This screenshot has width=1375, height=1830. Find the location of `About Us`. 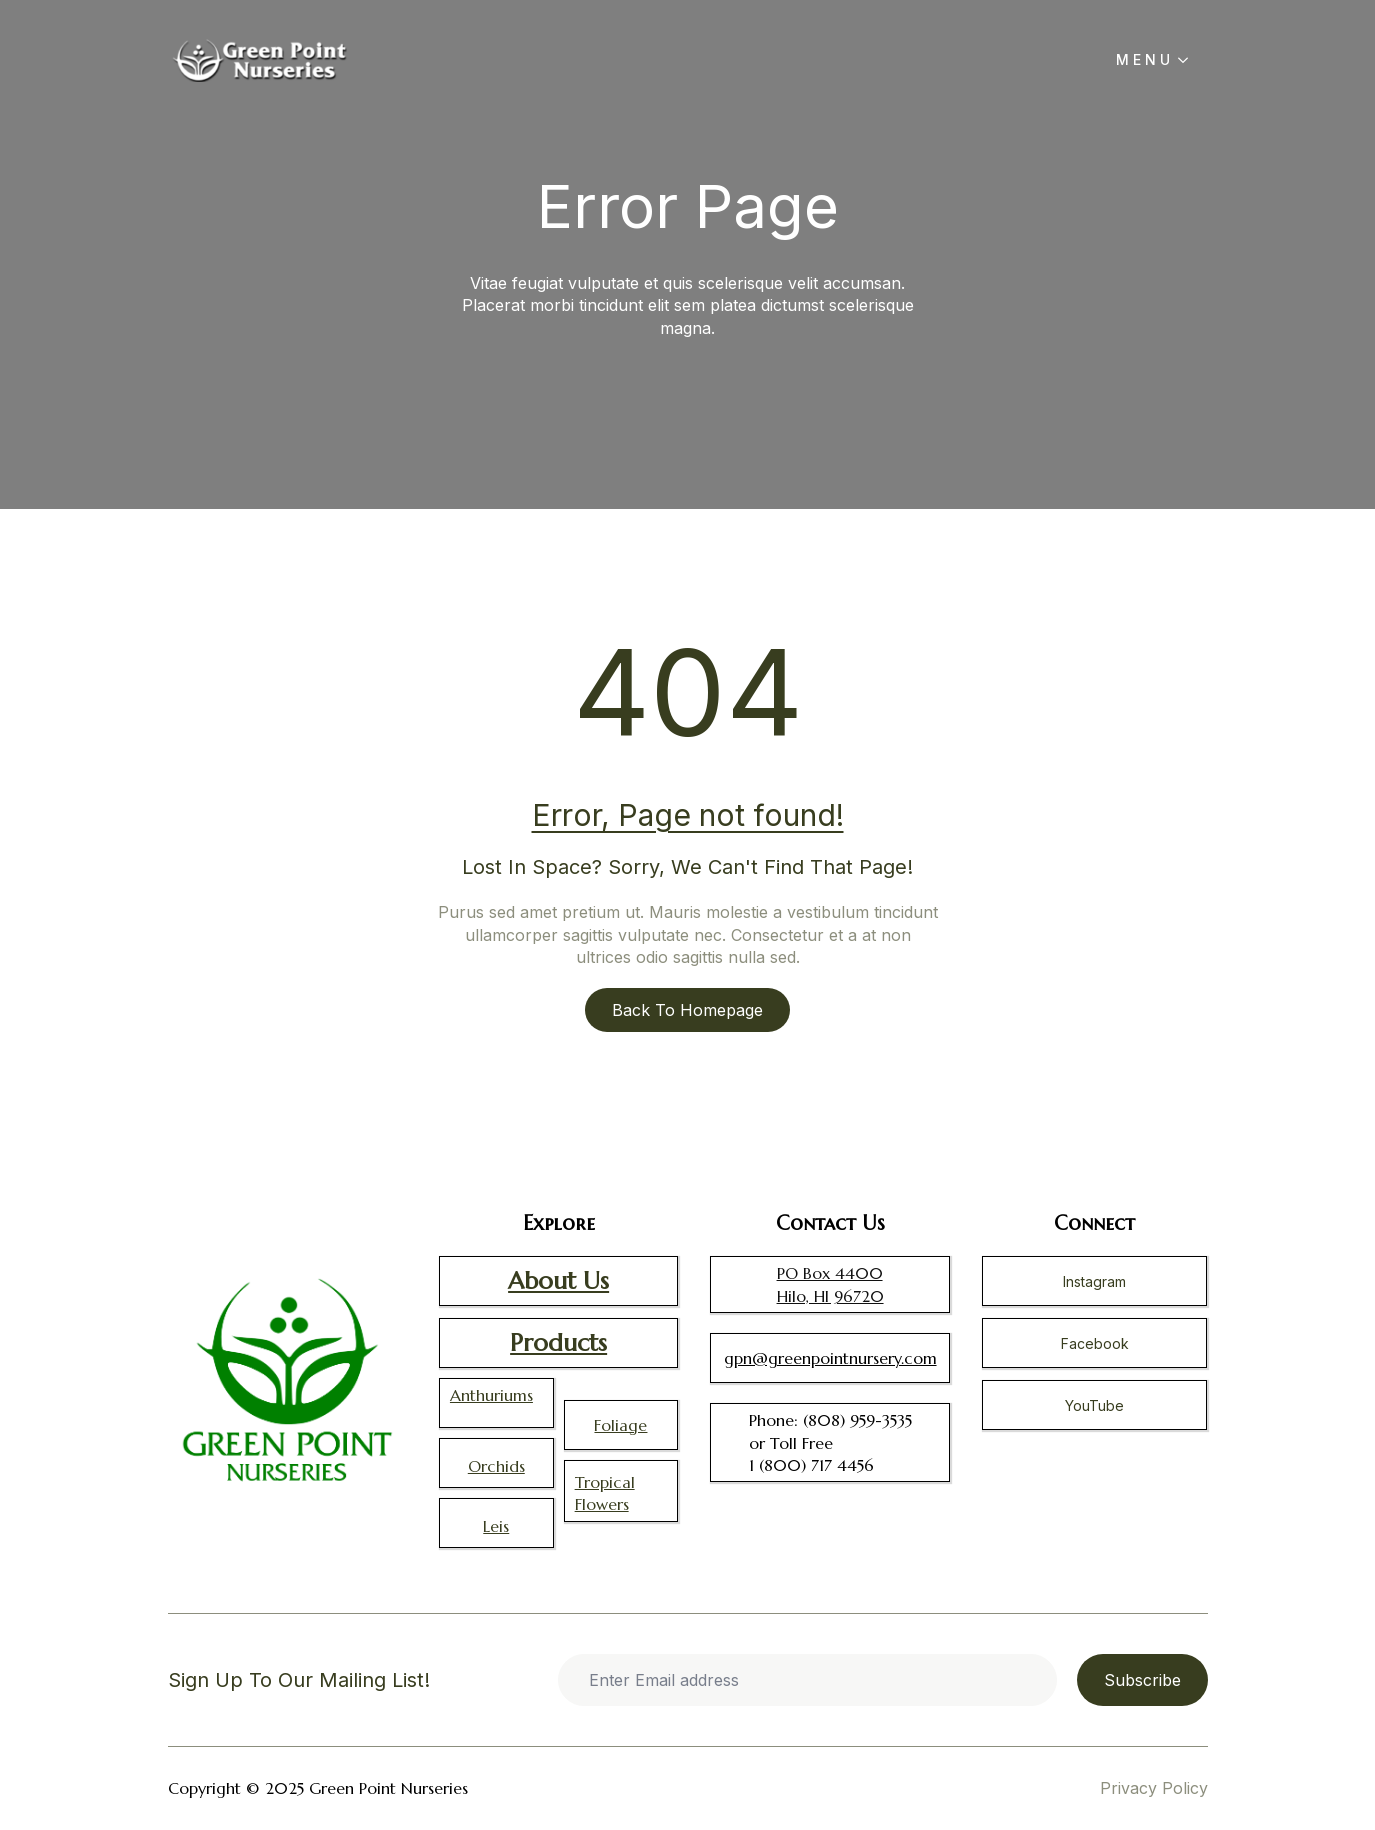

About Us is located at coordinates (558, 1281).